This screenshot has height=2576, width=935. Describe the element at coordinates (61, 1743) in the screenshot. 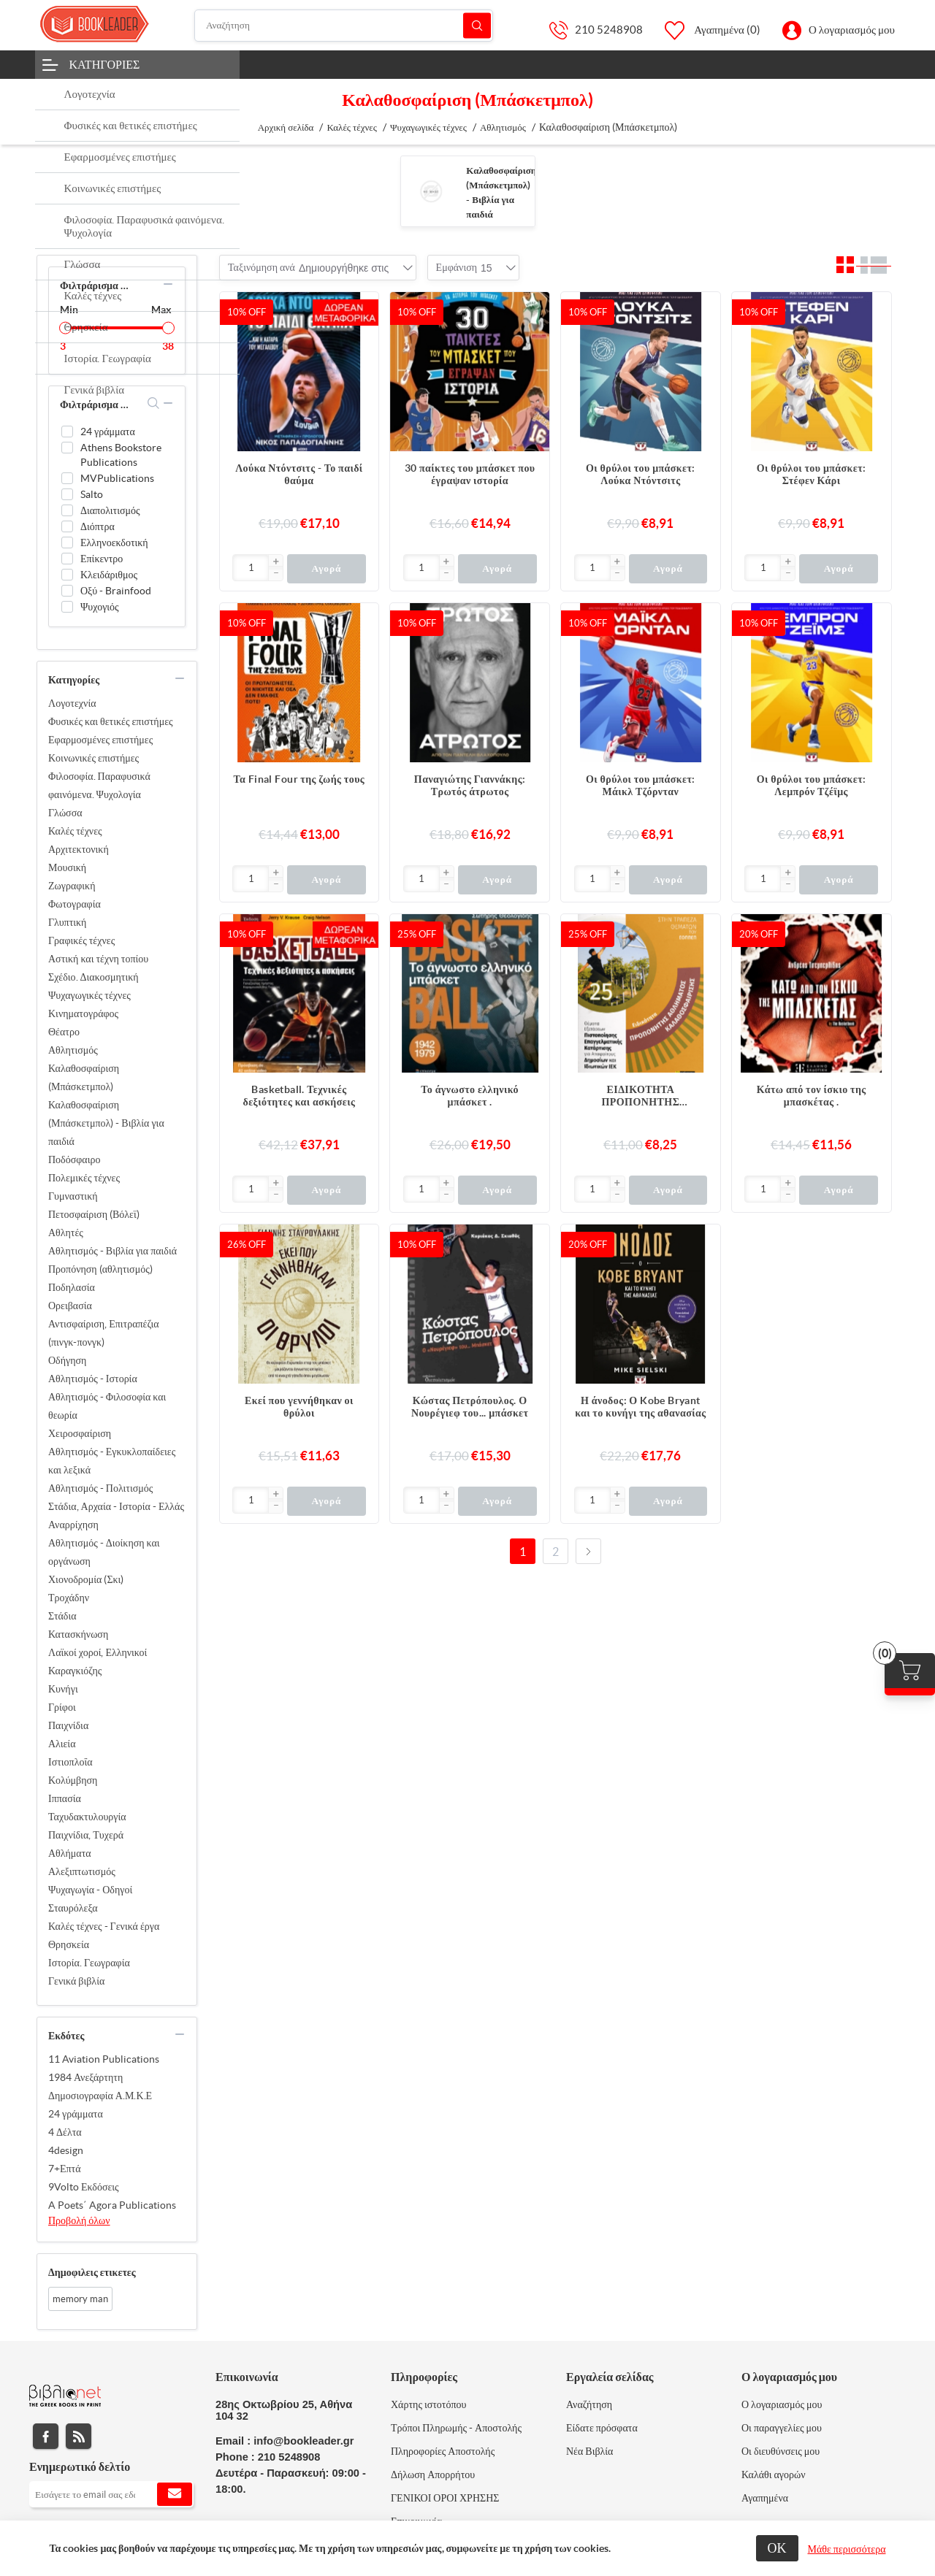

I see `Αλιεία` at that location.